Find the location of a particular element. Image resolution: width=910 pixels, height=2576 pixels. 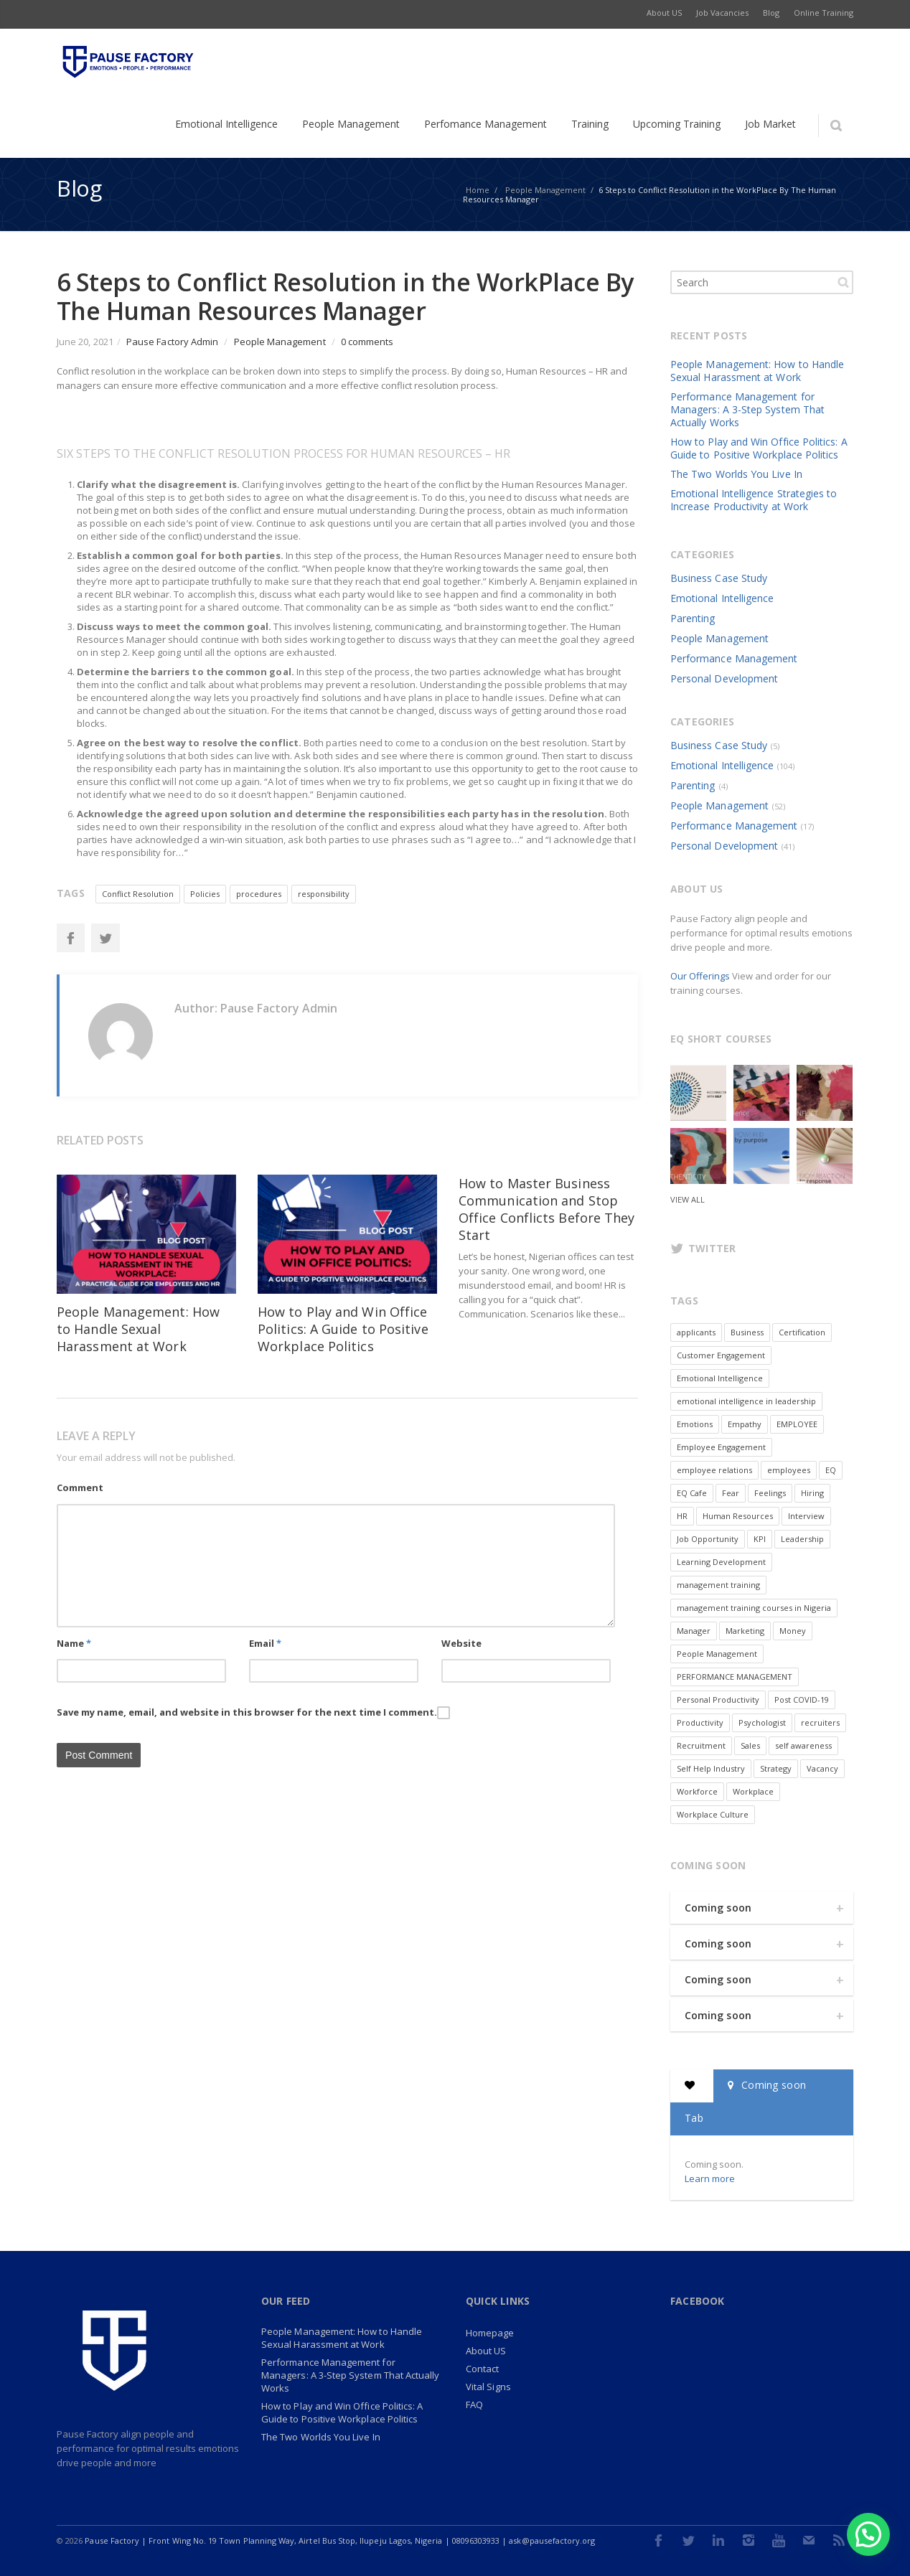

Workplace Culture [Workplace Culture (2 items)] is located at coordinates (713, 1814).